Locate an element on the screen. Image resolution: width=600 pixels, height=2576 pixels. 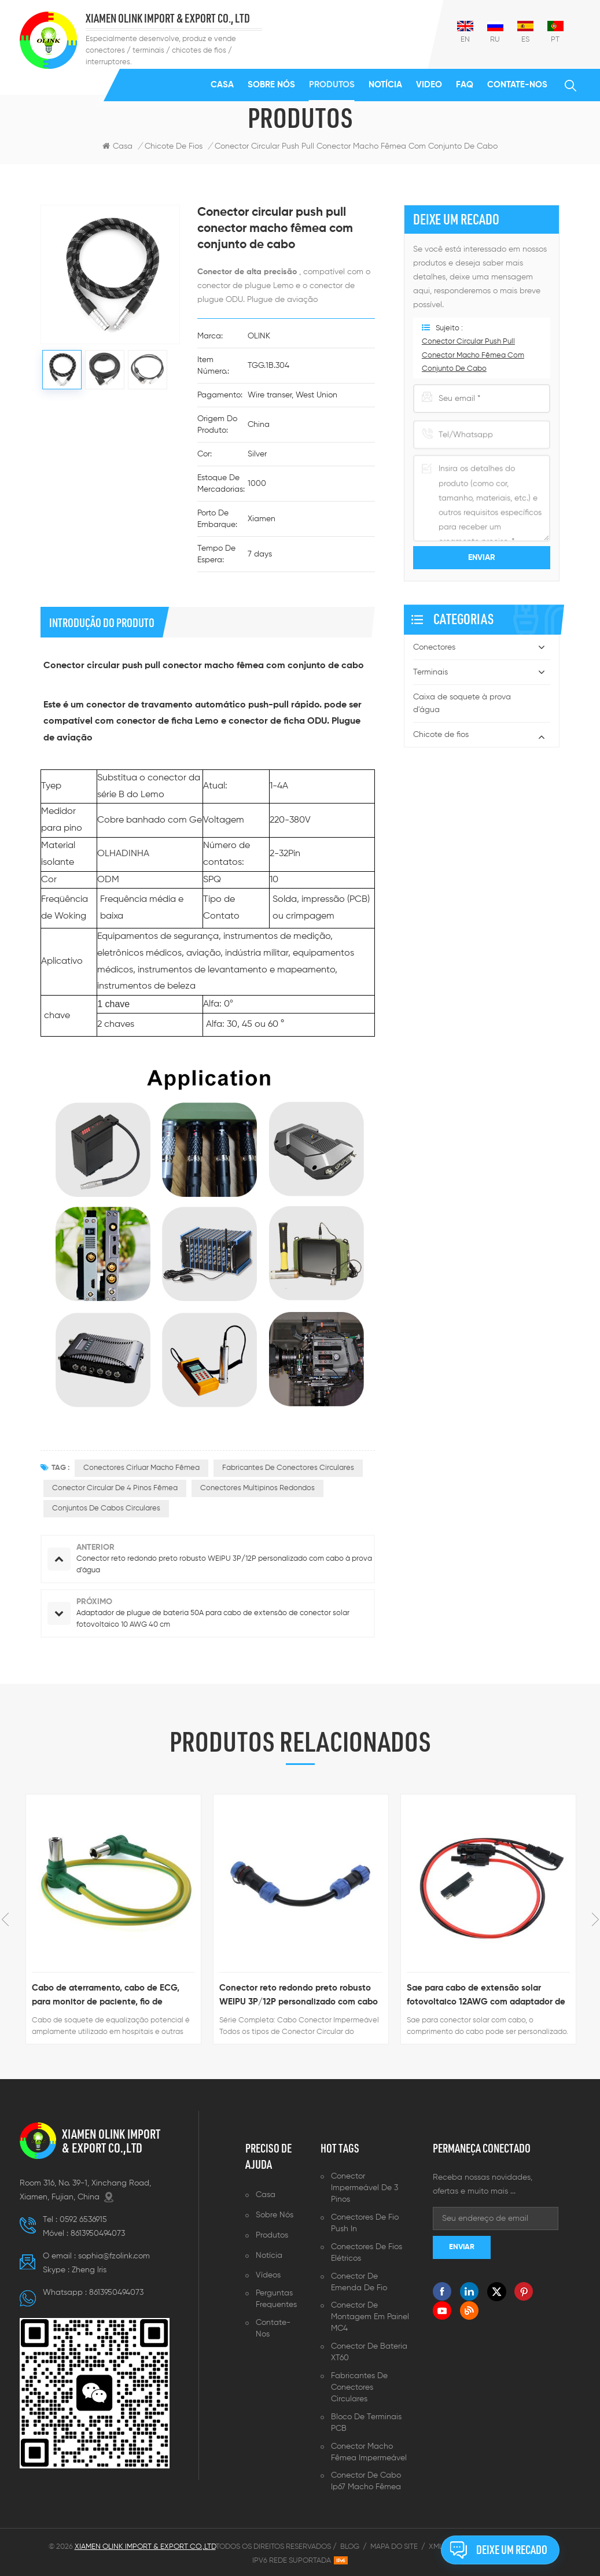
Zheng lris is located at coordinates (89, 2270).